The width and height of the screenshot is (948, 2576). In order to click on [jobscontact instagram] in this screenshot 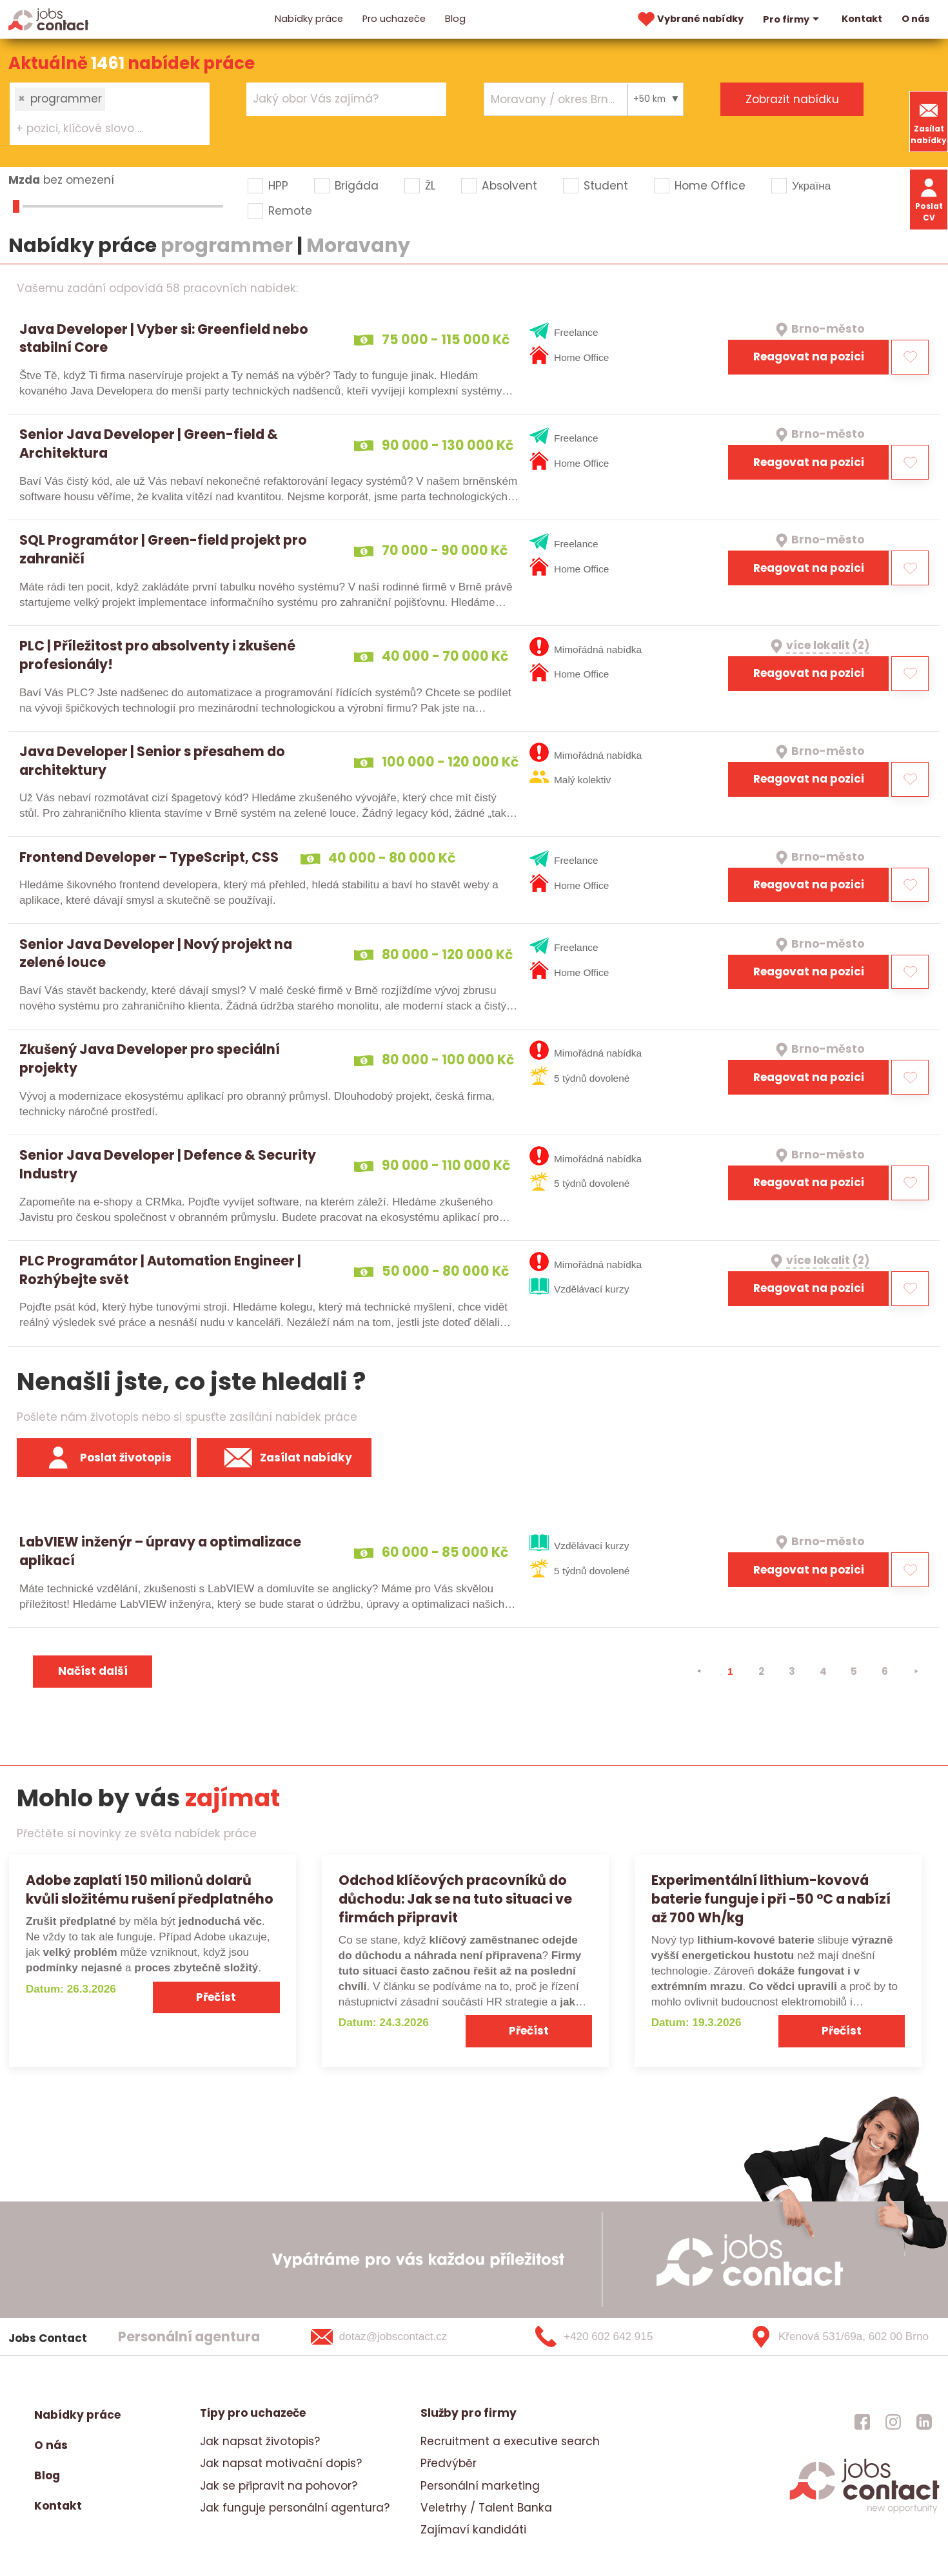, I will do `click(893, 2421)`.